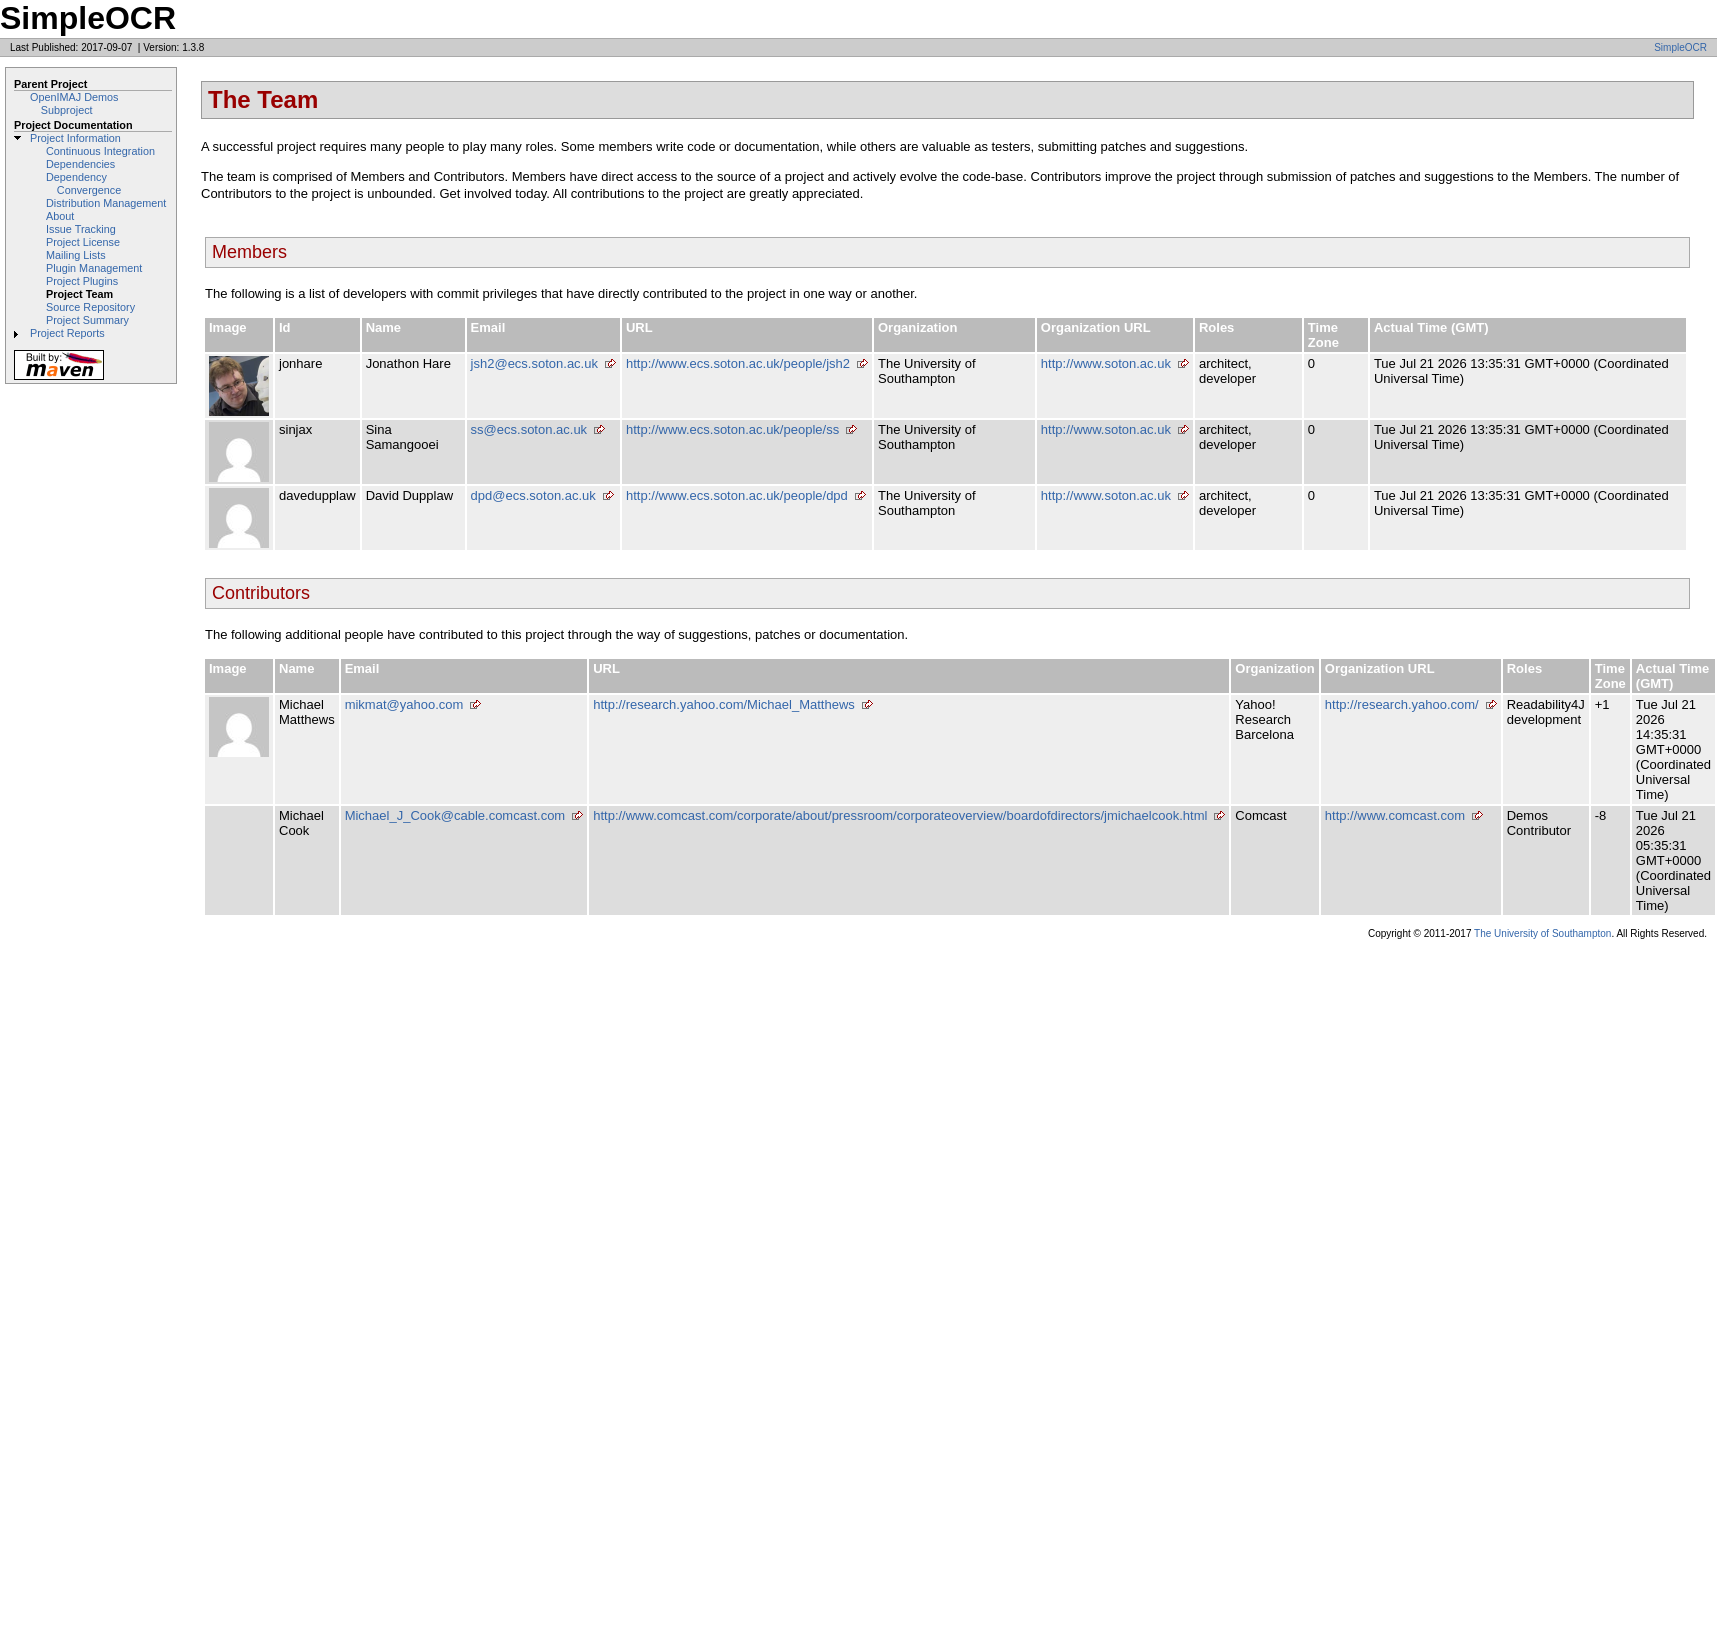 Image resolution: width=1717 pixels, height=1628 pixels. I want to click on Dependency Convergence, so click(83, 183).